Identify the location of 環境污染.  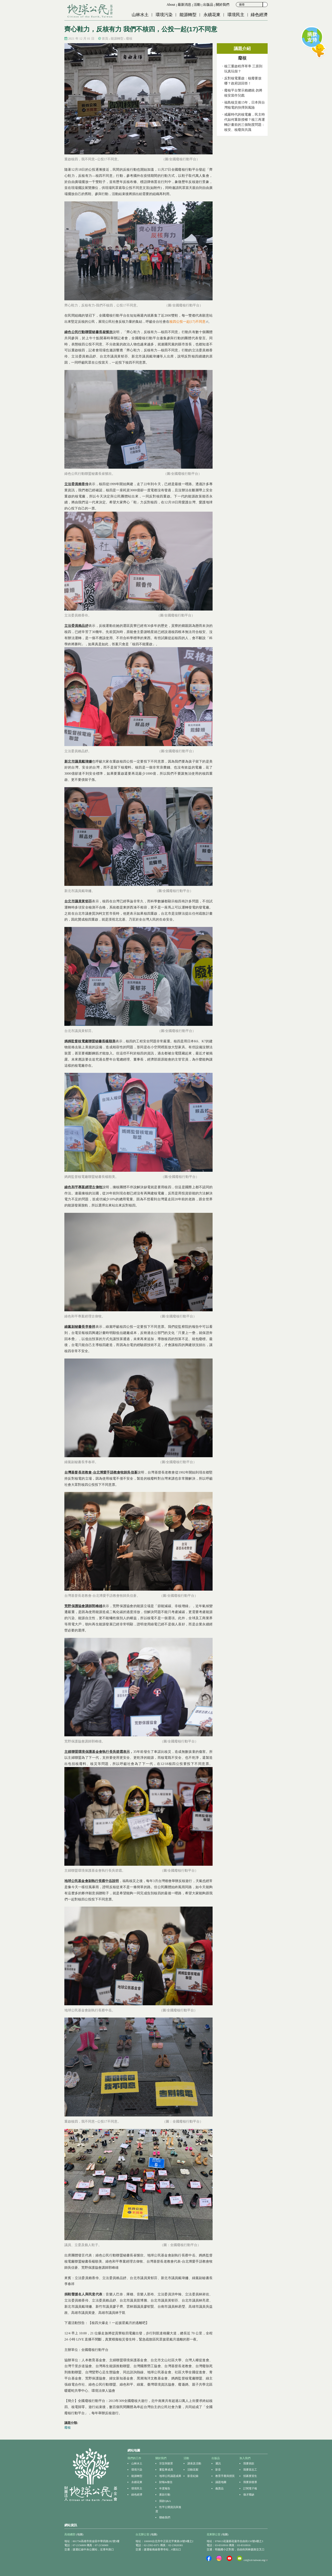
(164, 14).